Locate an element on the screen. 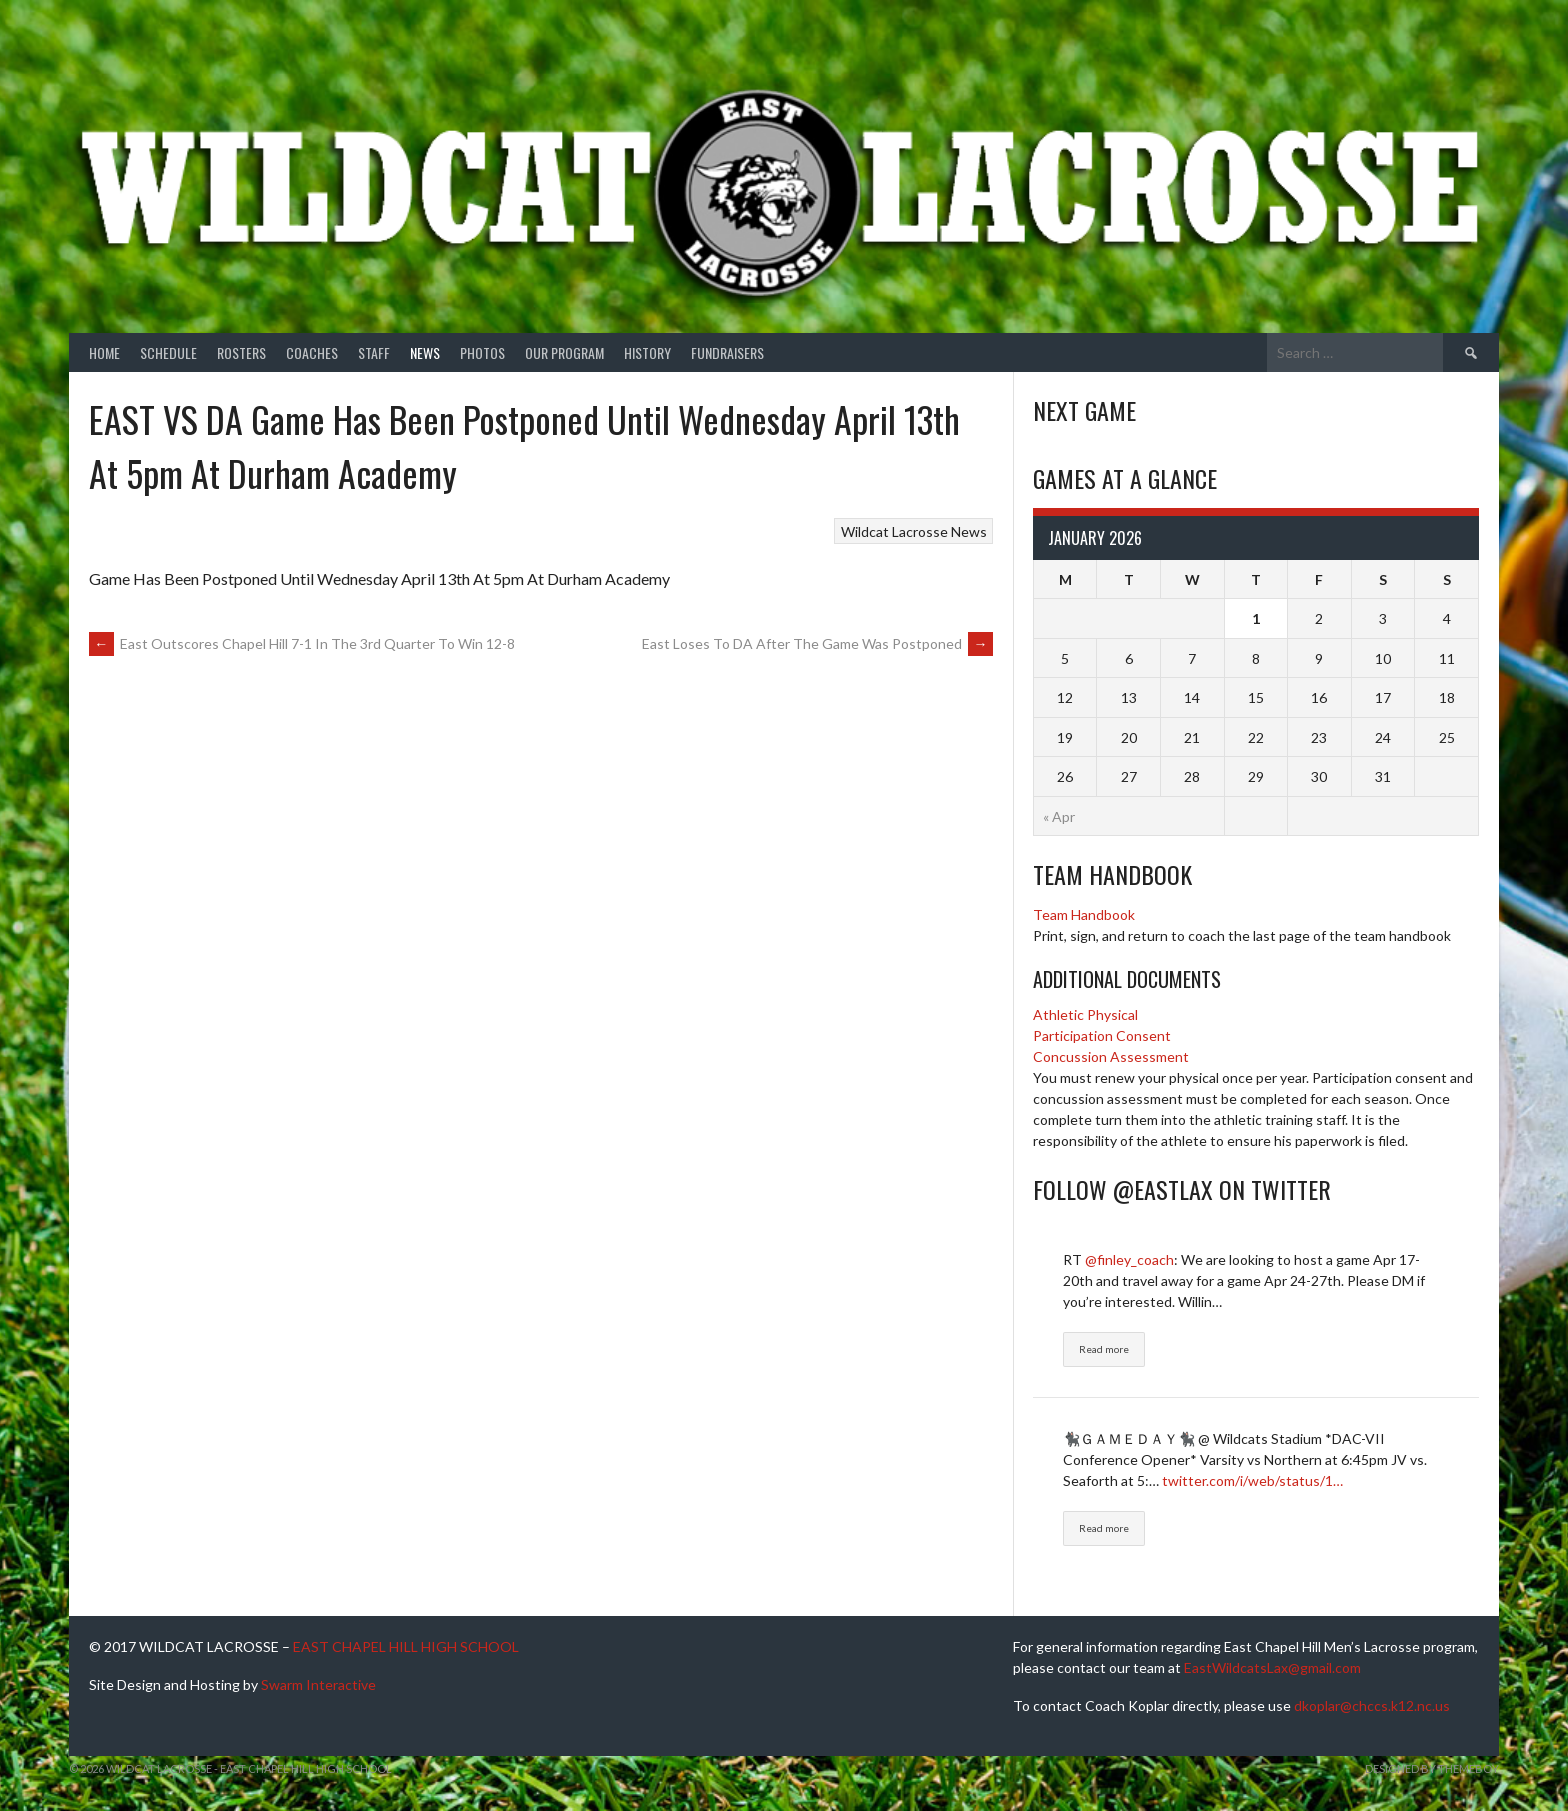 This screenshot has width=1568, height=1811. Fundraisers is located at coordinates (727, 352).